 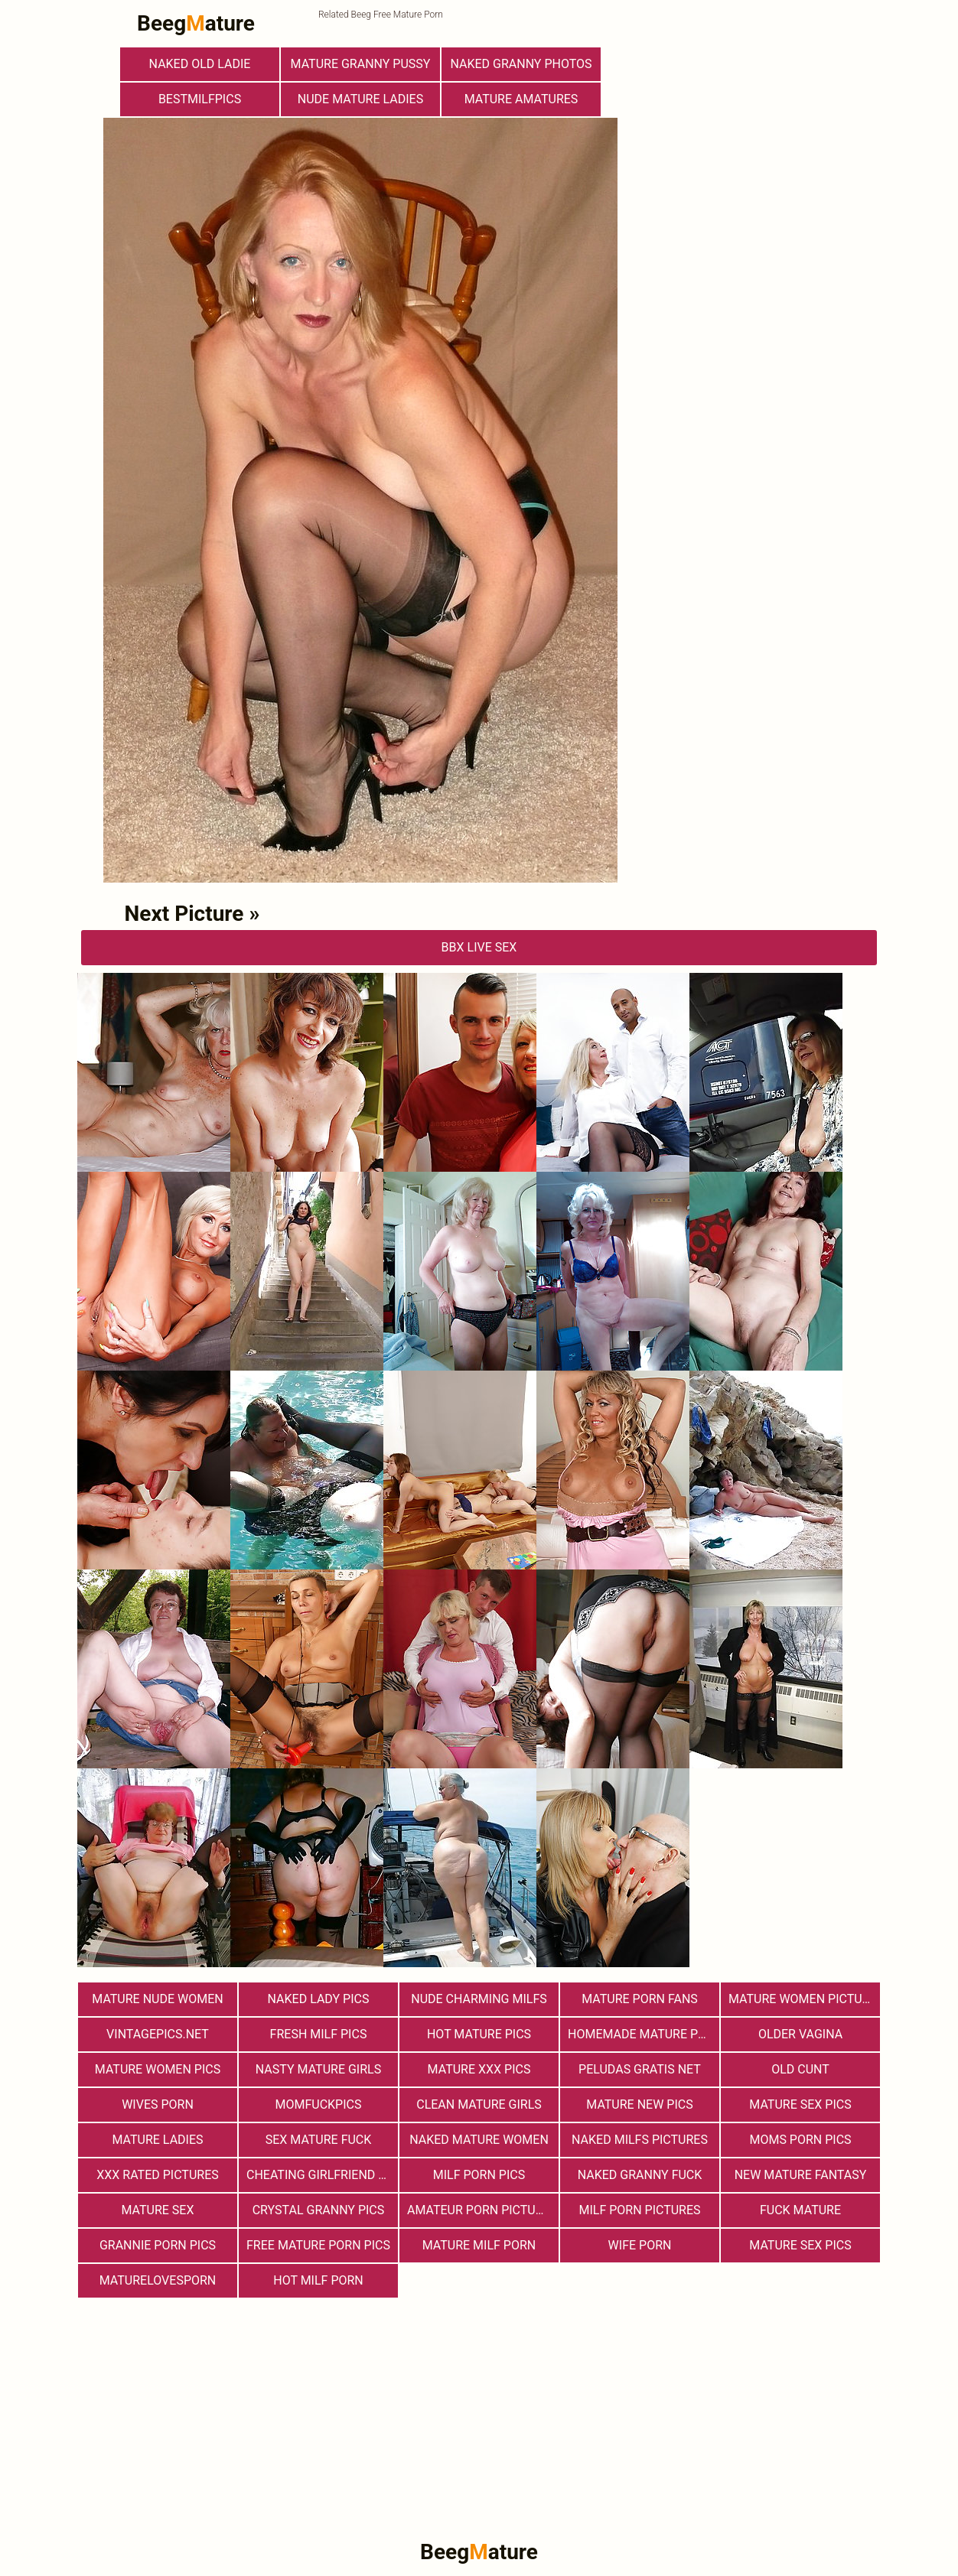 I want to click on Mature porn fans, so click(x=640, y=1999).